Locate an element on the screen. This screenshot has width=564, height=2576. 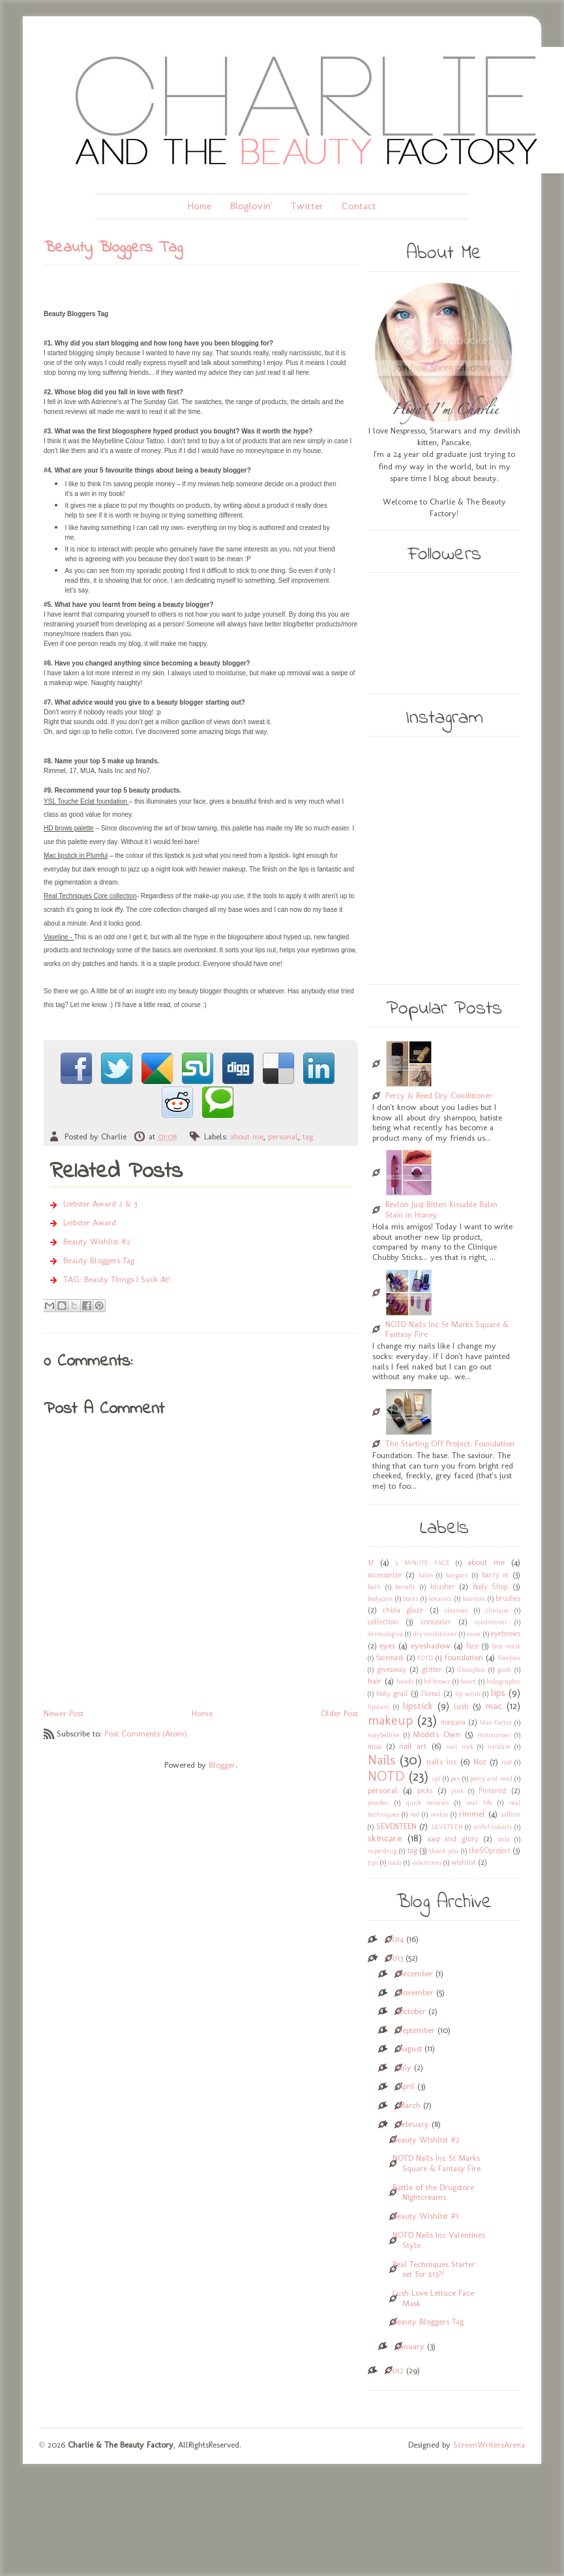
August is located at coordinates (410, 2048).